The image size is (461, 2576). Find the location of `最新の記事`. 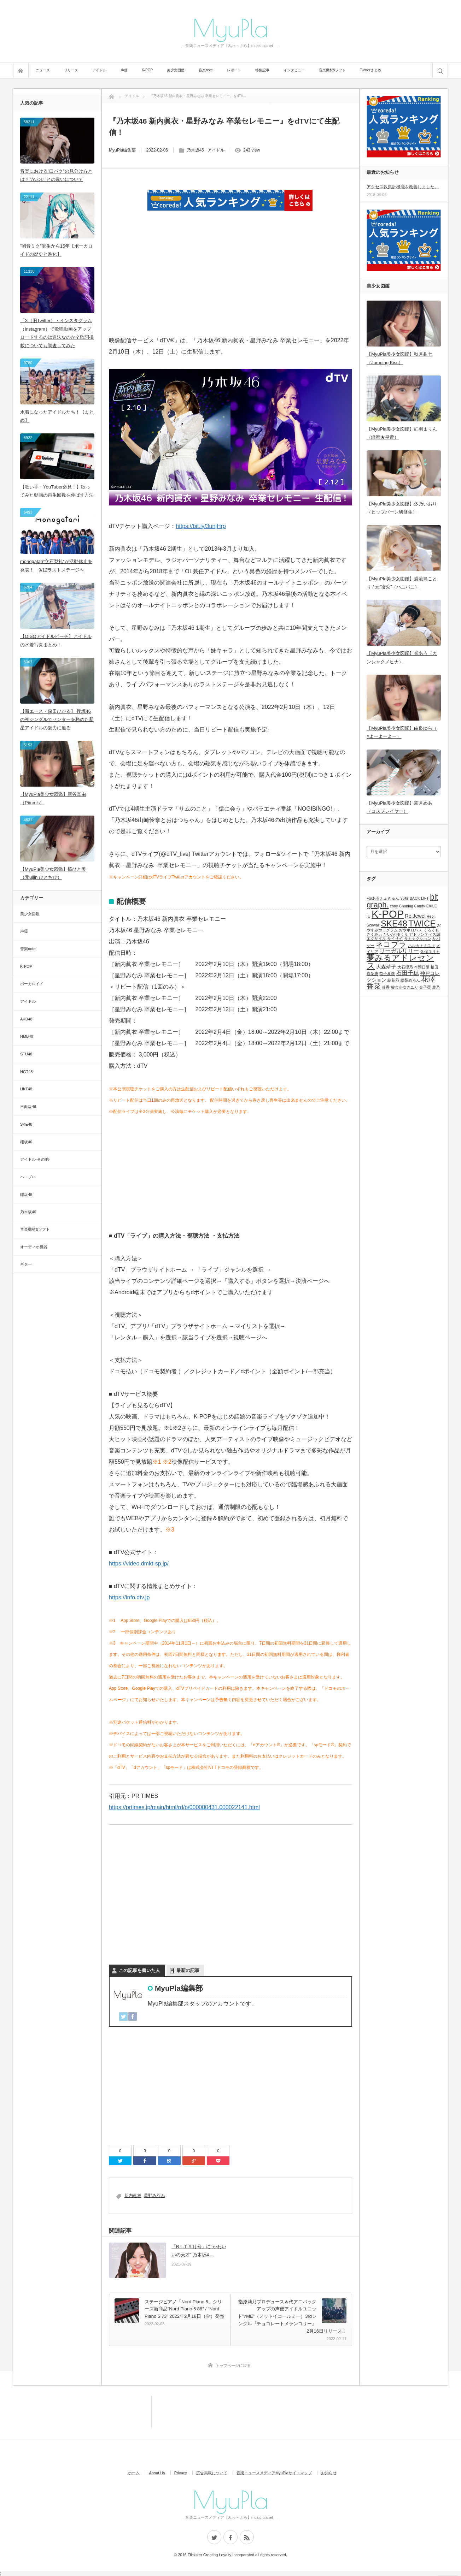

最新の記事 is located at coordinates (187, 1970).